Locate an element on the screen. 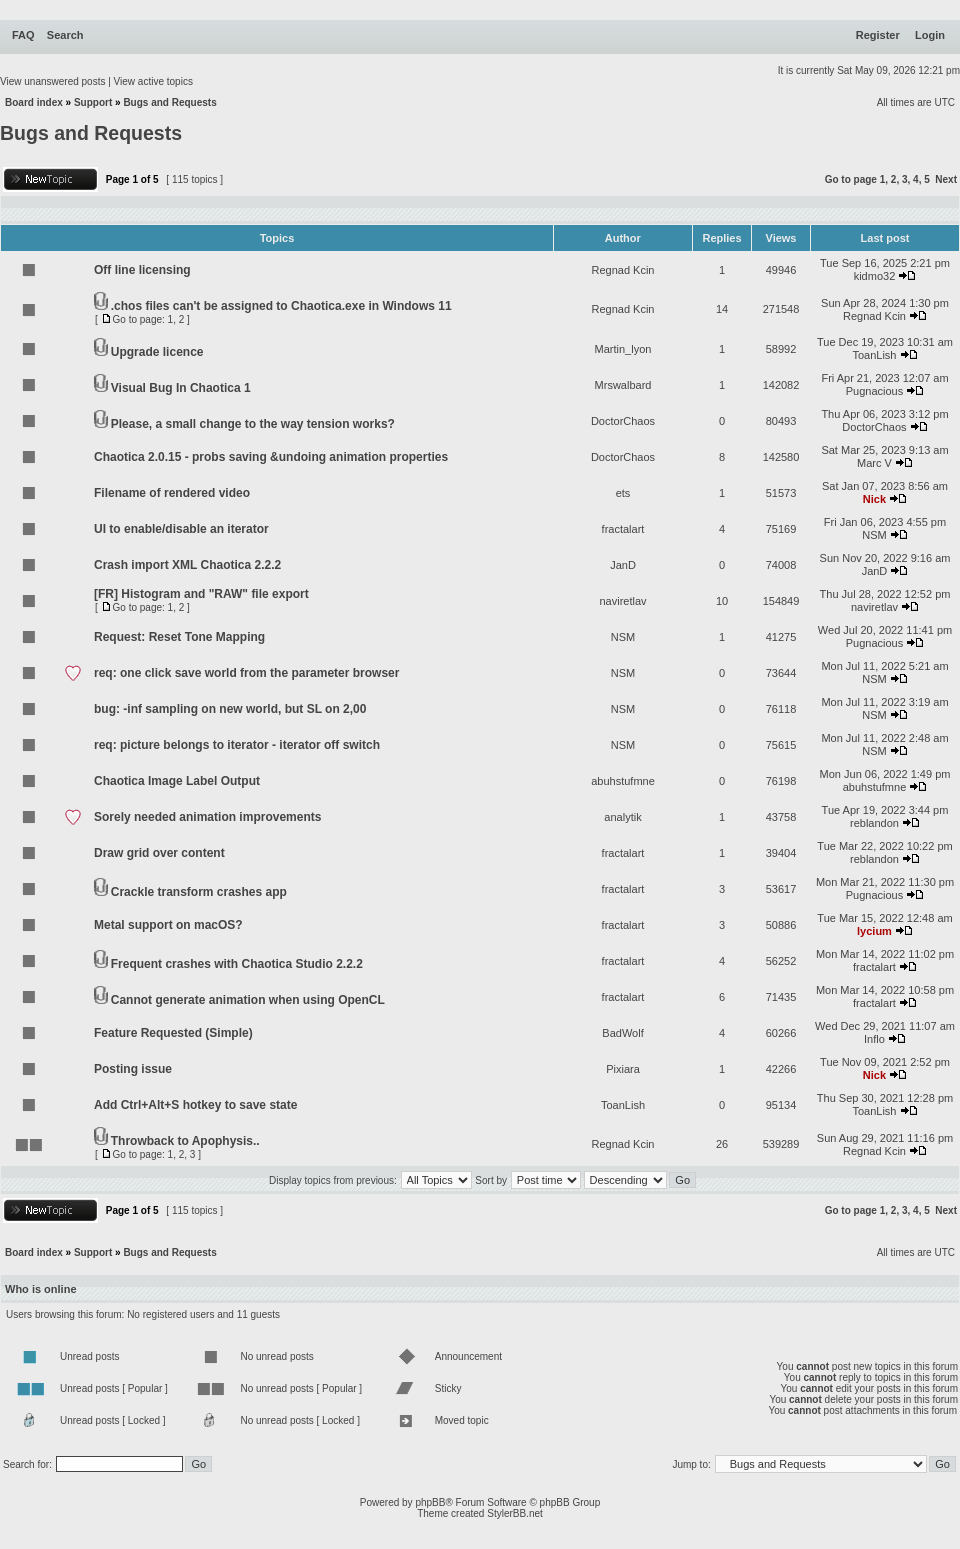 This screenshot has height=1549, width=960. Crackle transform crashes app is located at coordinates (199, 892).